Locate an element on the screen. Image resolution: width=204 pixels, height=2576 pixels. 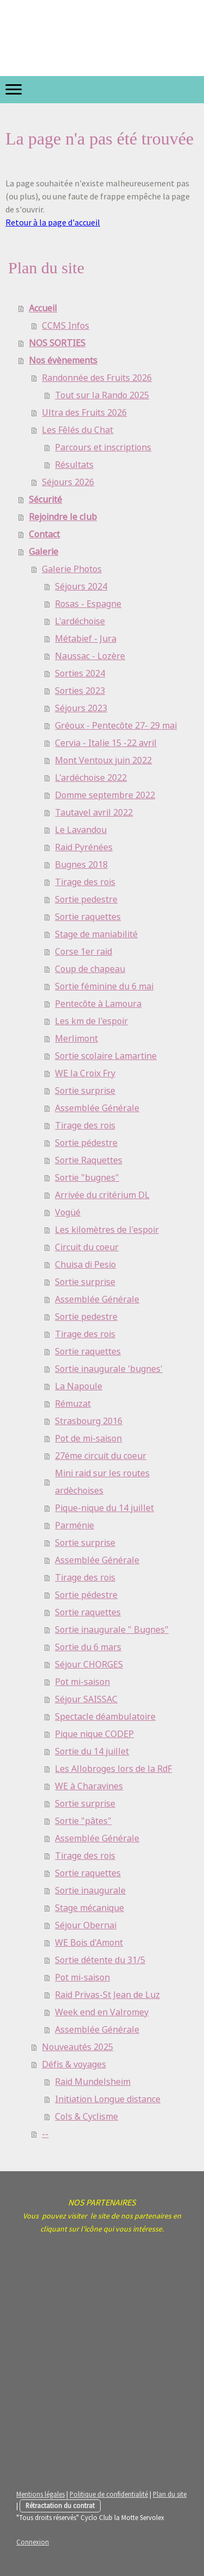
Sortie féminine du 6 mai is located at coordinates (104, 986).